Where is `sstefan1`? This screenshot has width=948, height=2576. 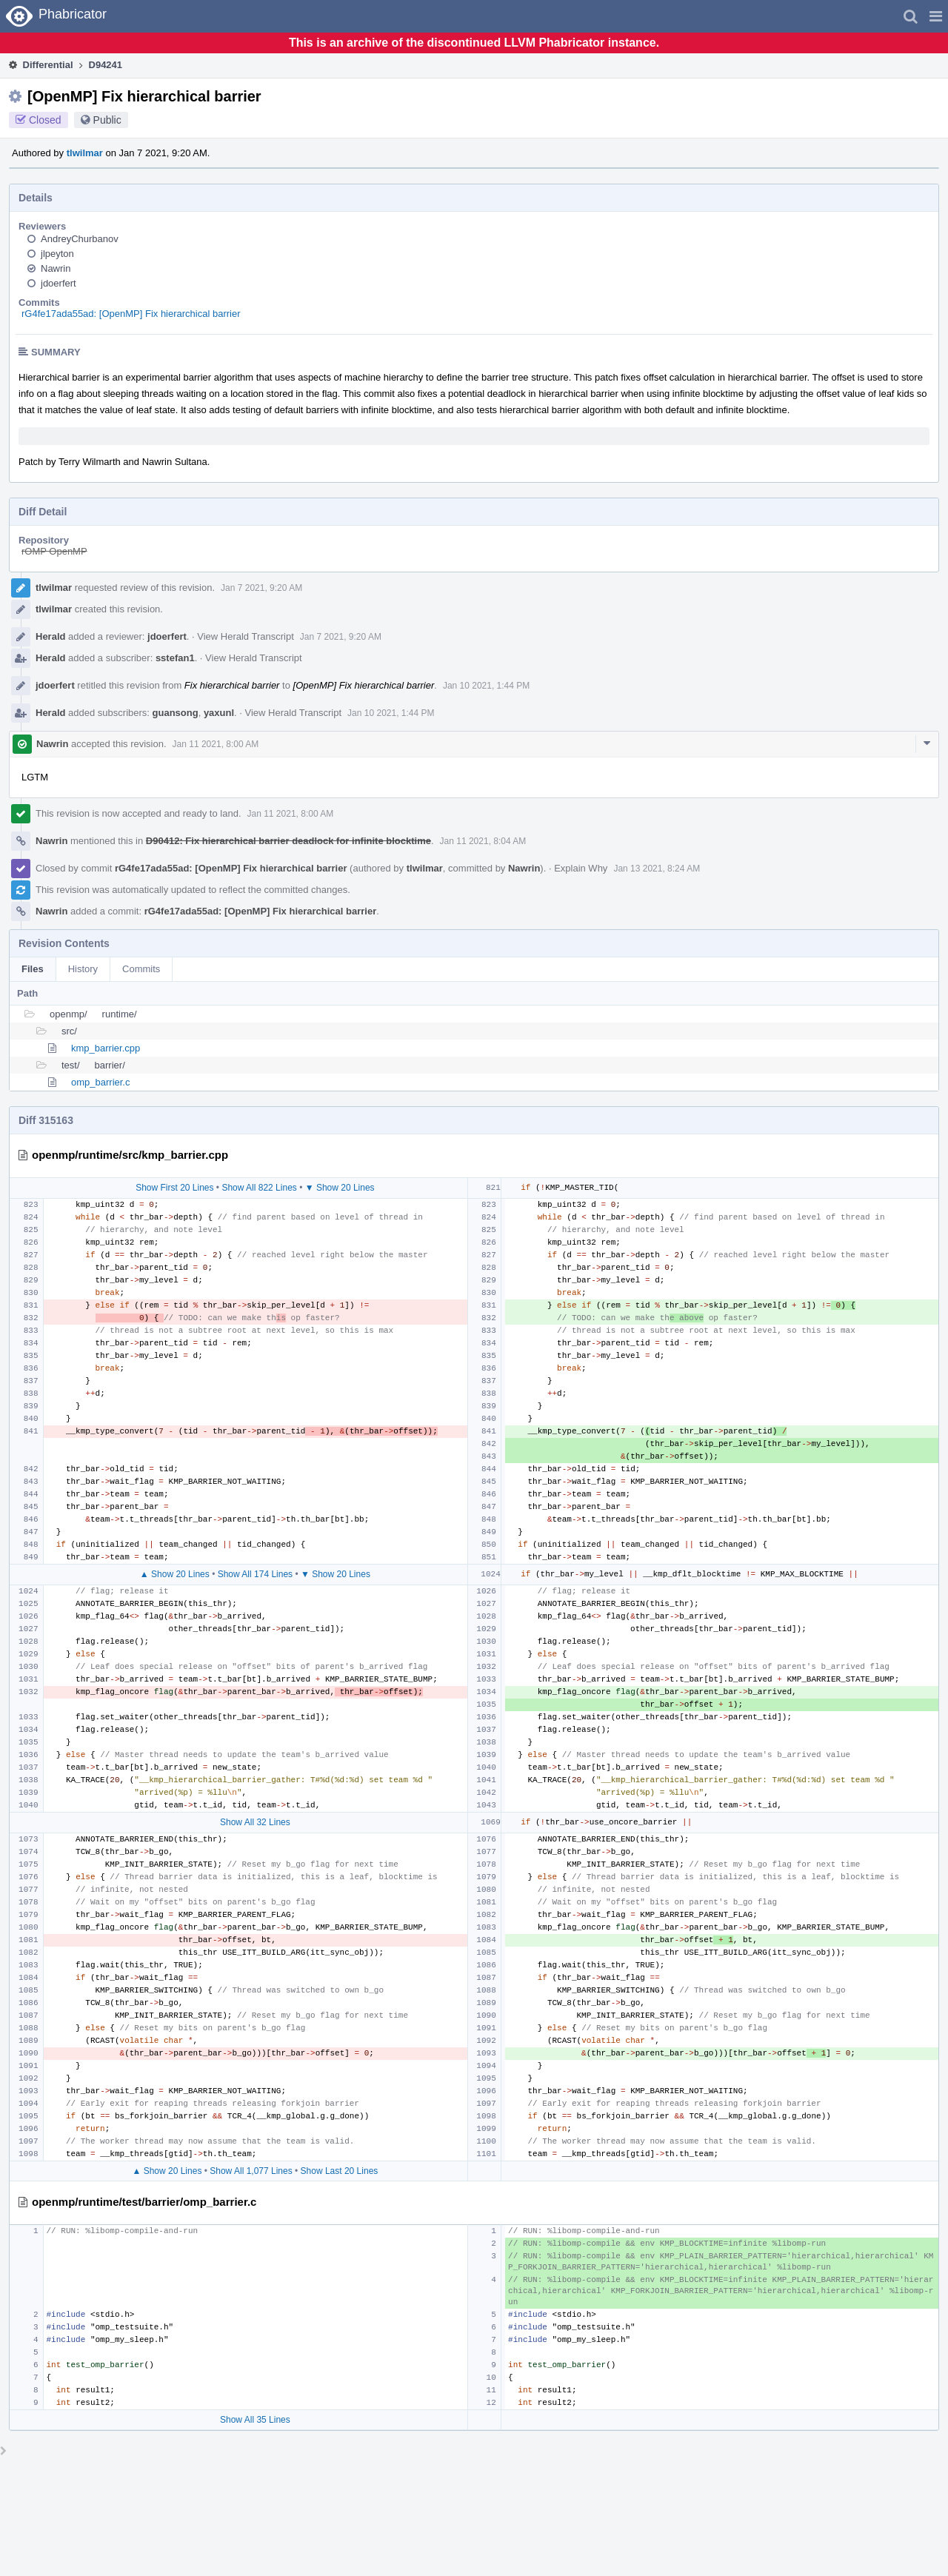
sstefan1 is located at coordinates (175, 657).